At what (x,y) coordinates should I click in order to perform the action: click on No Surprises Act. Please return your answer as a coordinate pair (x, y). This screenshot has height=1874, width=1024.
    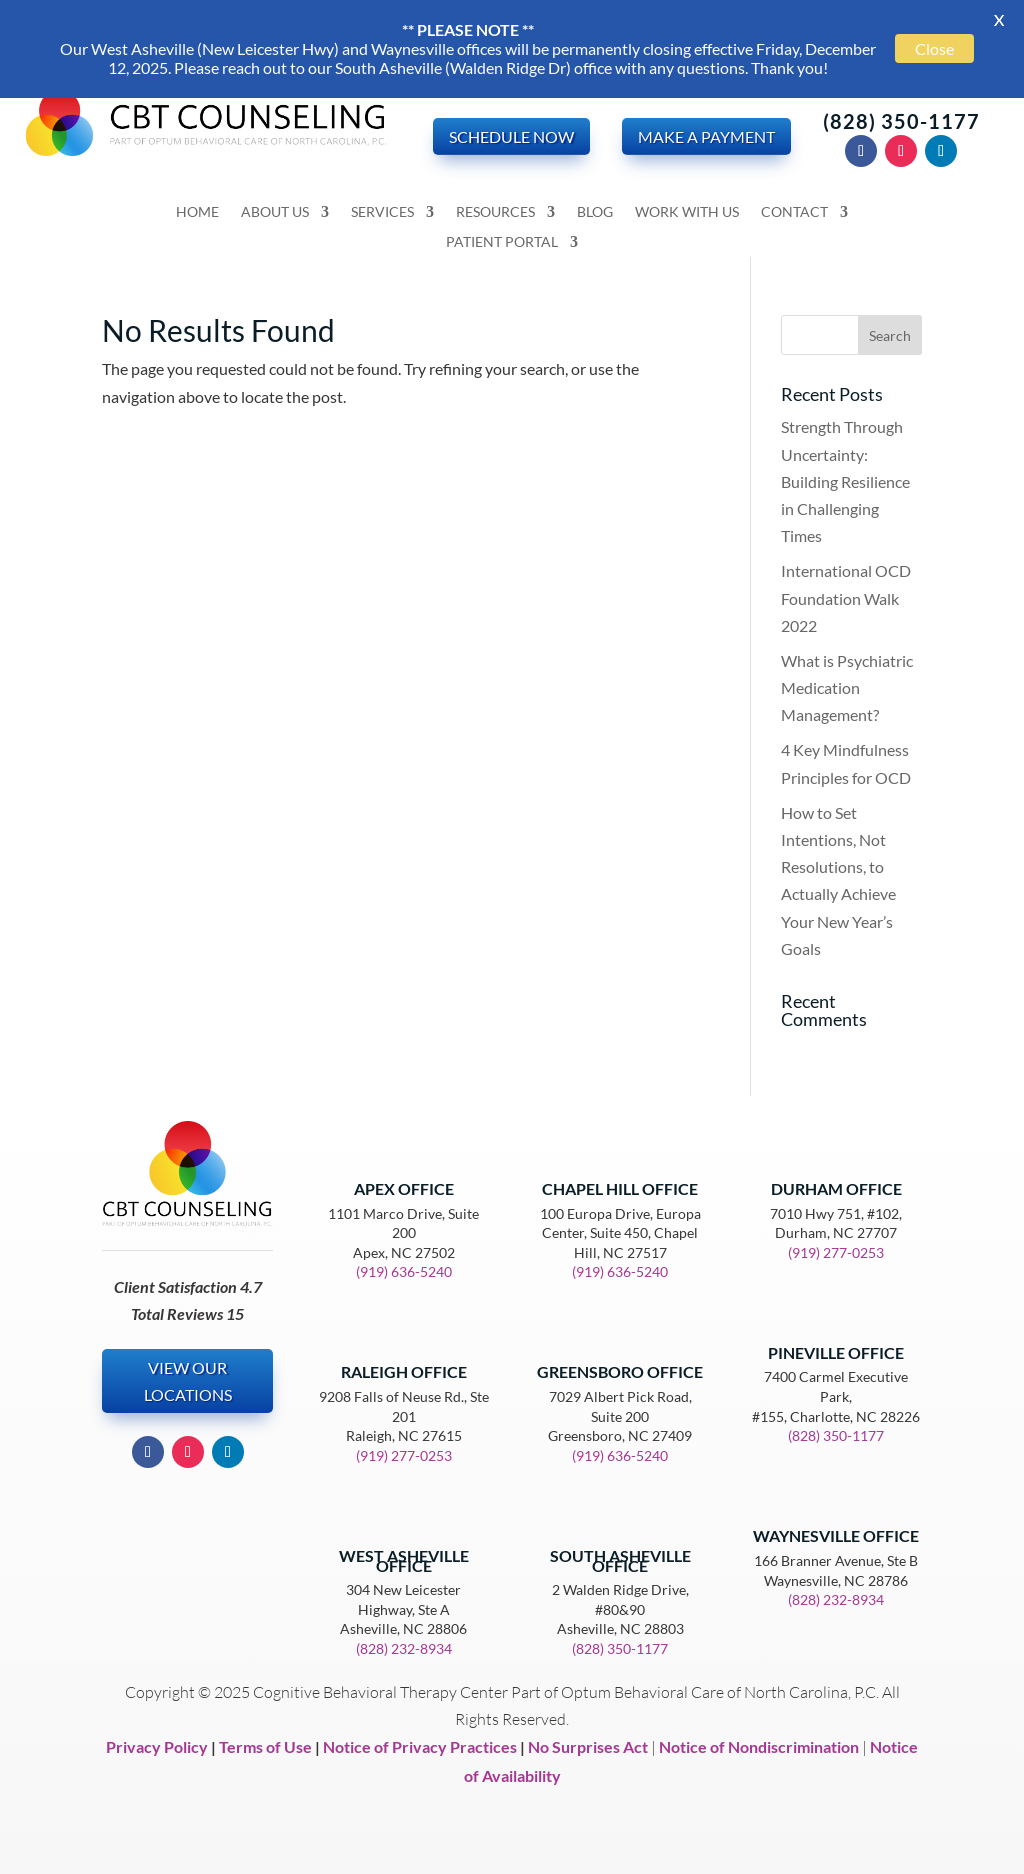
    Looking at the image, I should click on (588, 1746).